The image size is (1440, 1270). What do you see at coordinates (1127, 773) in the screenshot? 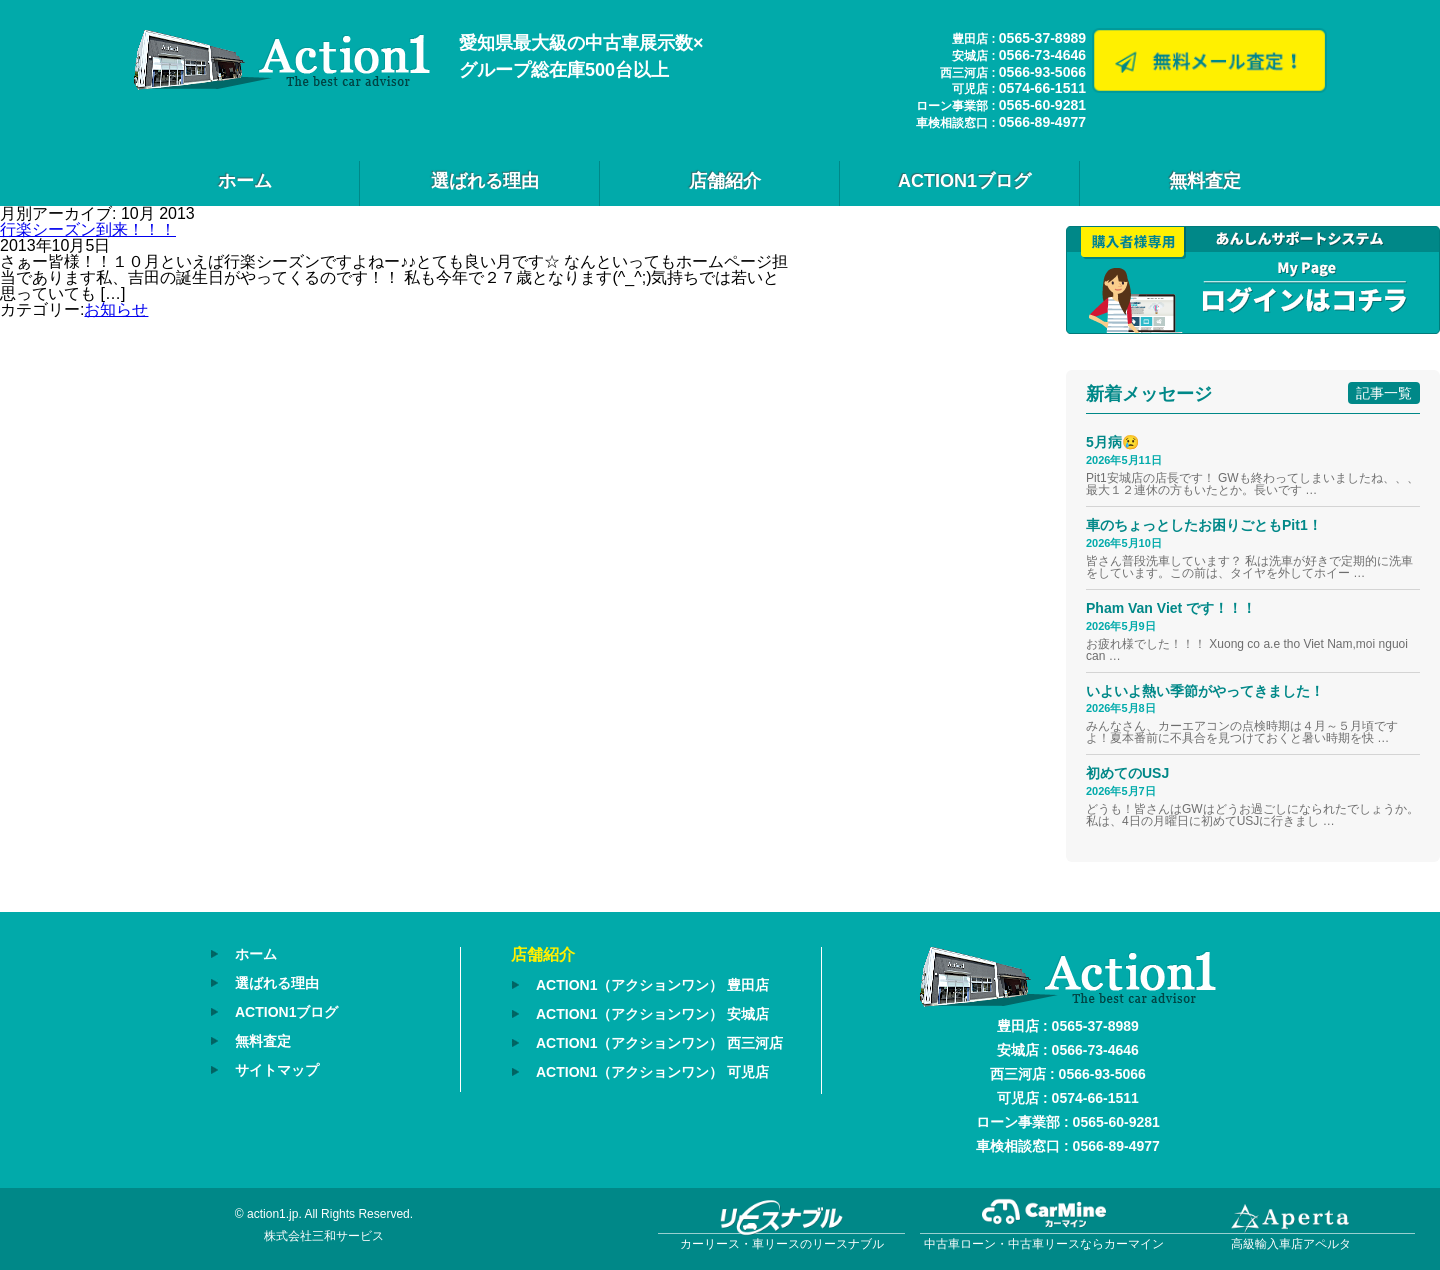
I see `初めてのUSJ` at bounding box center [1127, 773].